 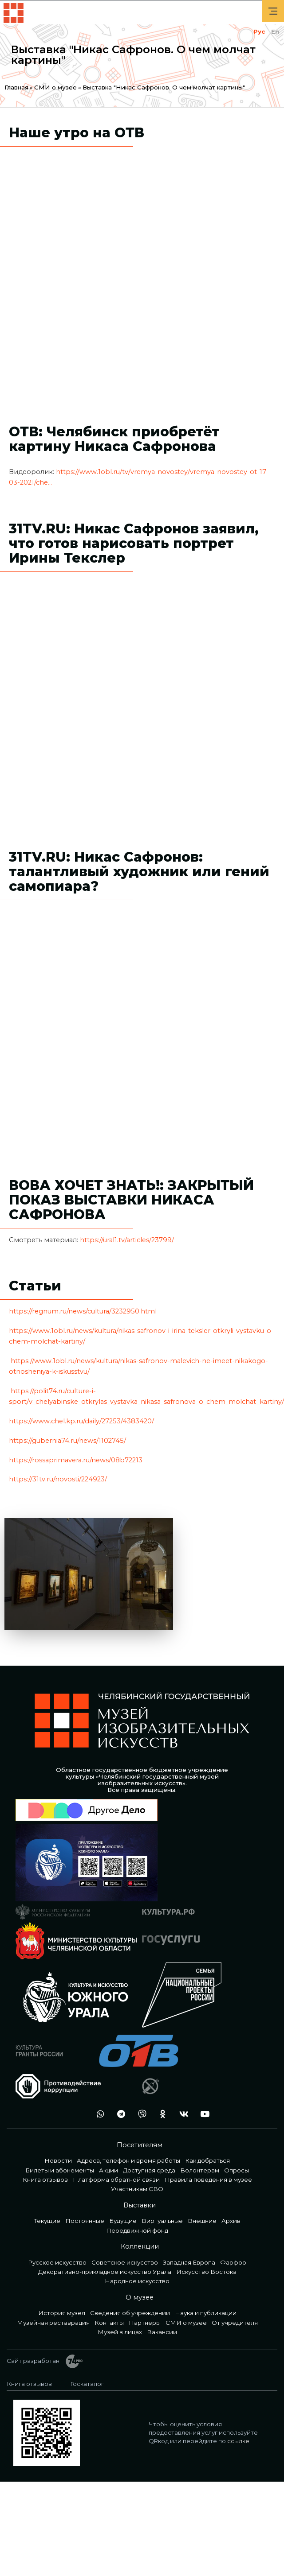 I want to click on Постоянные, so click(x=84, y=2220).